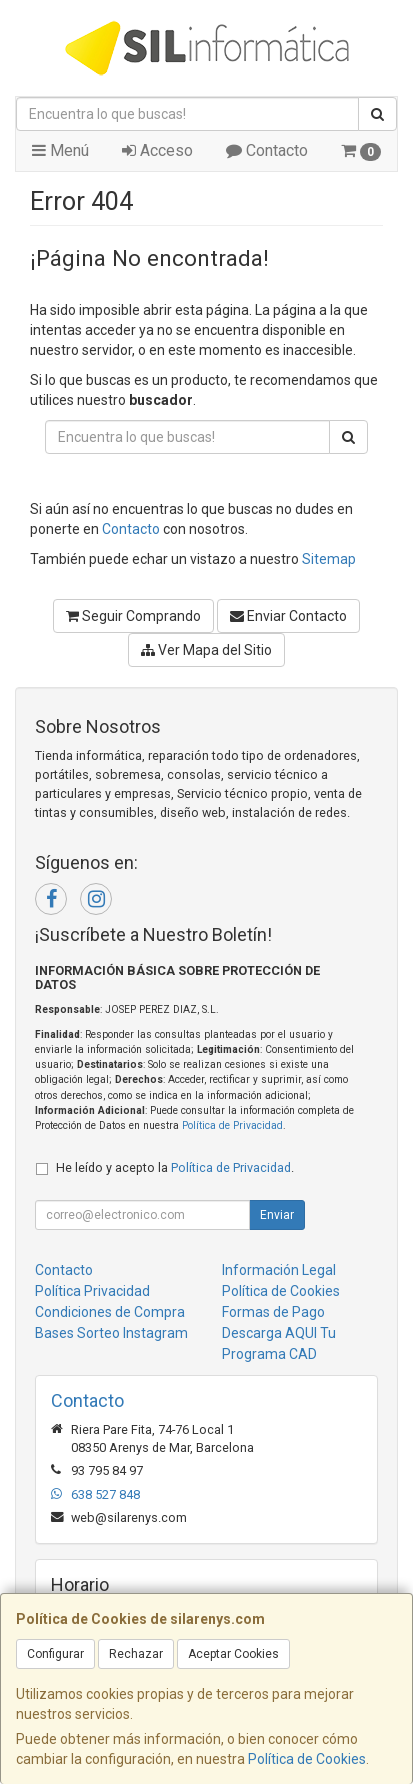 The height and width of the screenshot is (1784, 413). What do you see at coordinates (92, 1291) in the screenshot?
I see `Política Privacidad` at bounding box center [92, 1291].